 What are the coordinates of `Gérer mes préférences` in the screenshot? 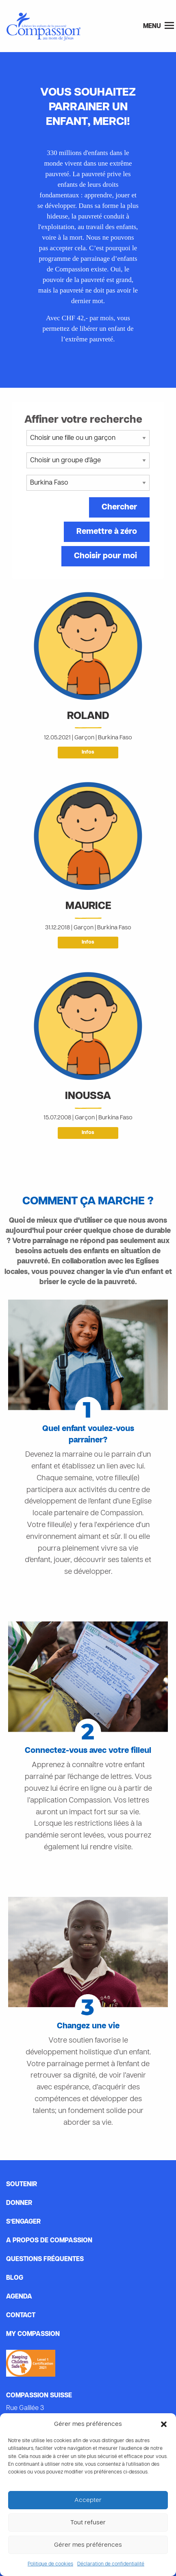 It's located at (88, 2545).